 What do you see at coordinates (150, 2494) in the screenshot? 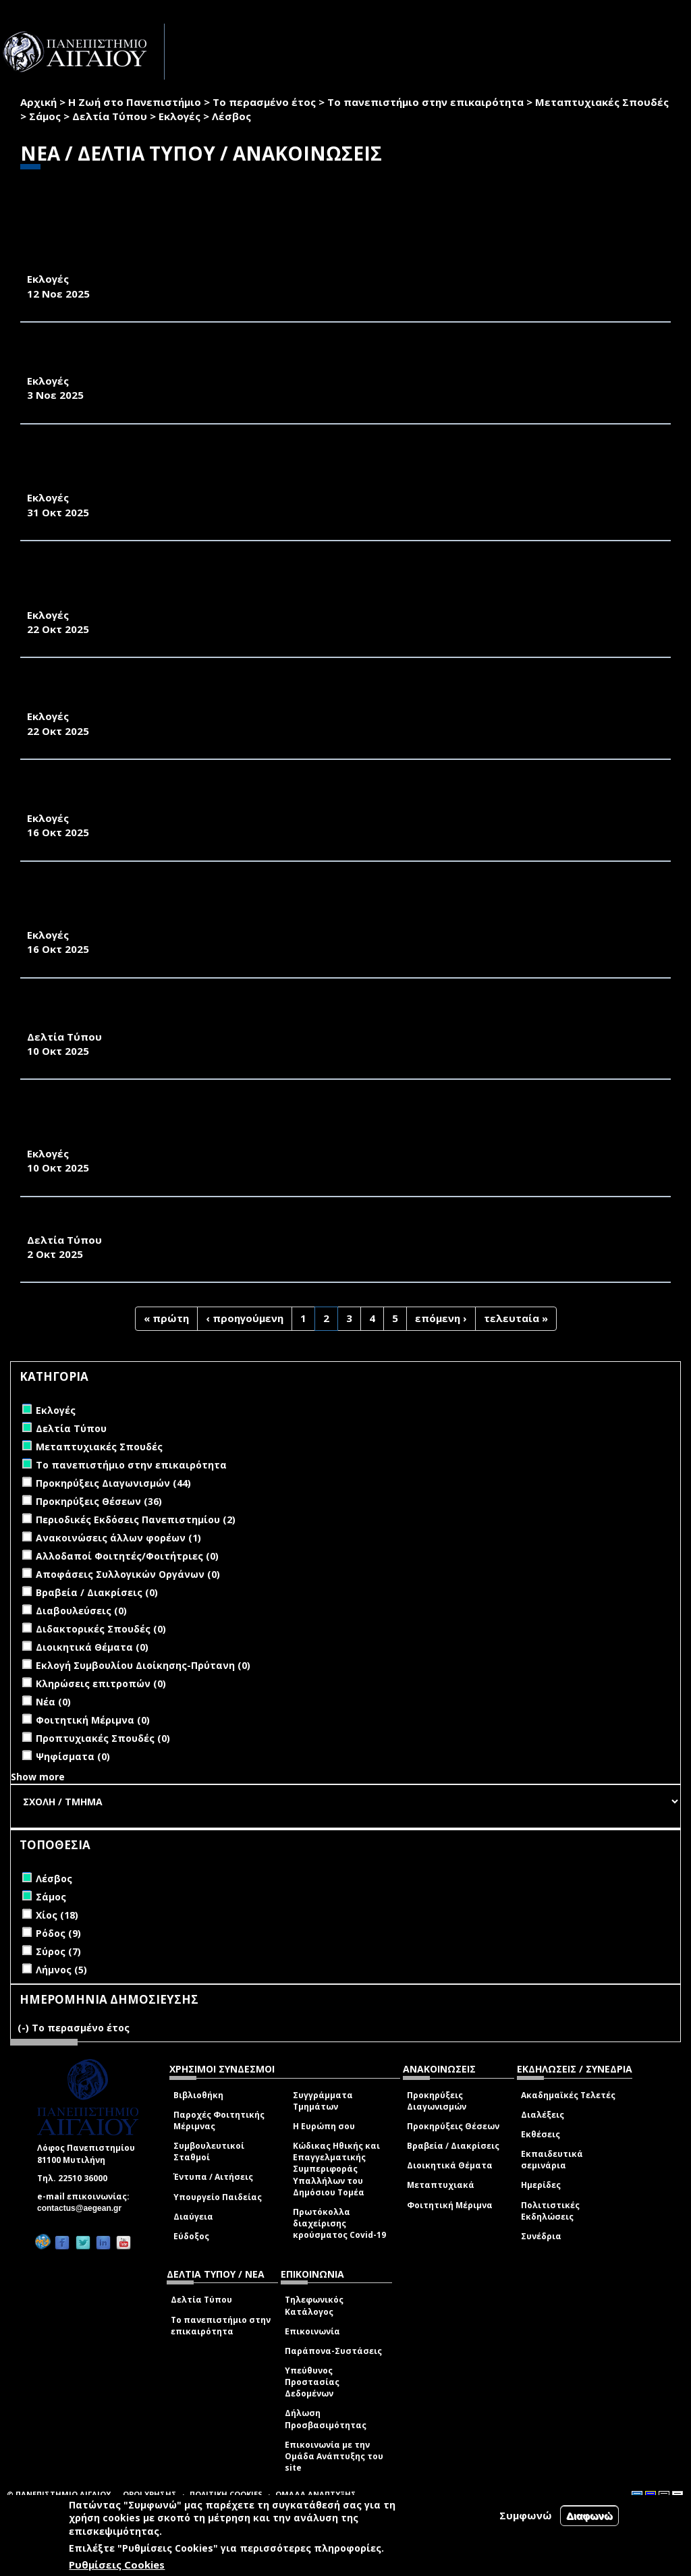
I see `ΟΡΟΙ ΧΡΗΣΗΣ` at bounding box center [150, 2494].